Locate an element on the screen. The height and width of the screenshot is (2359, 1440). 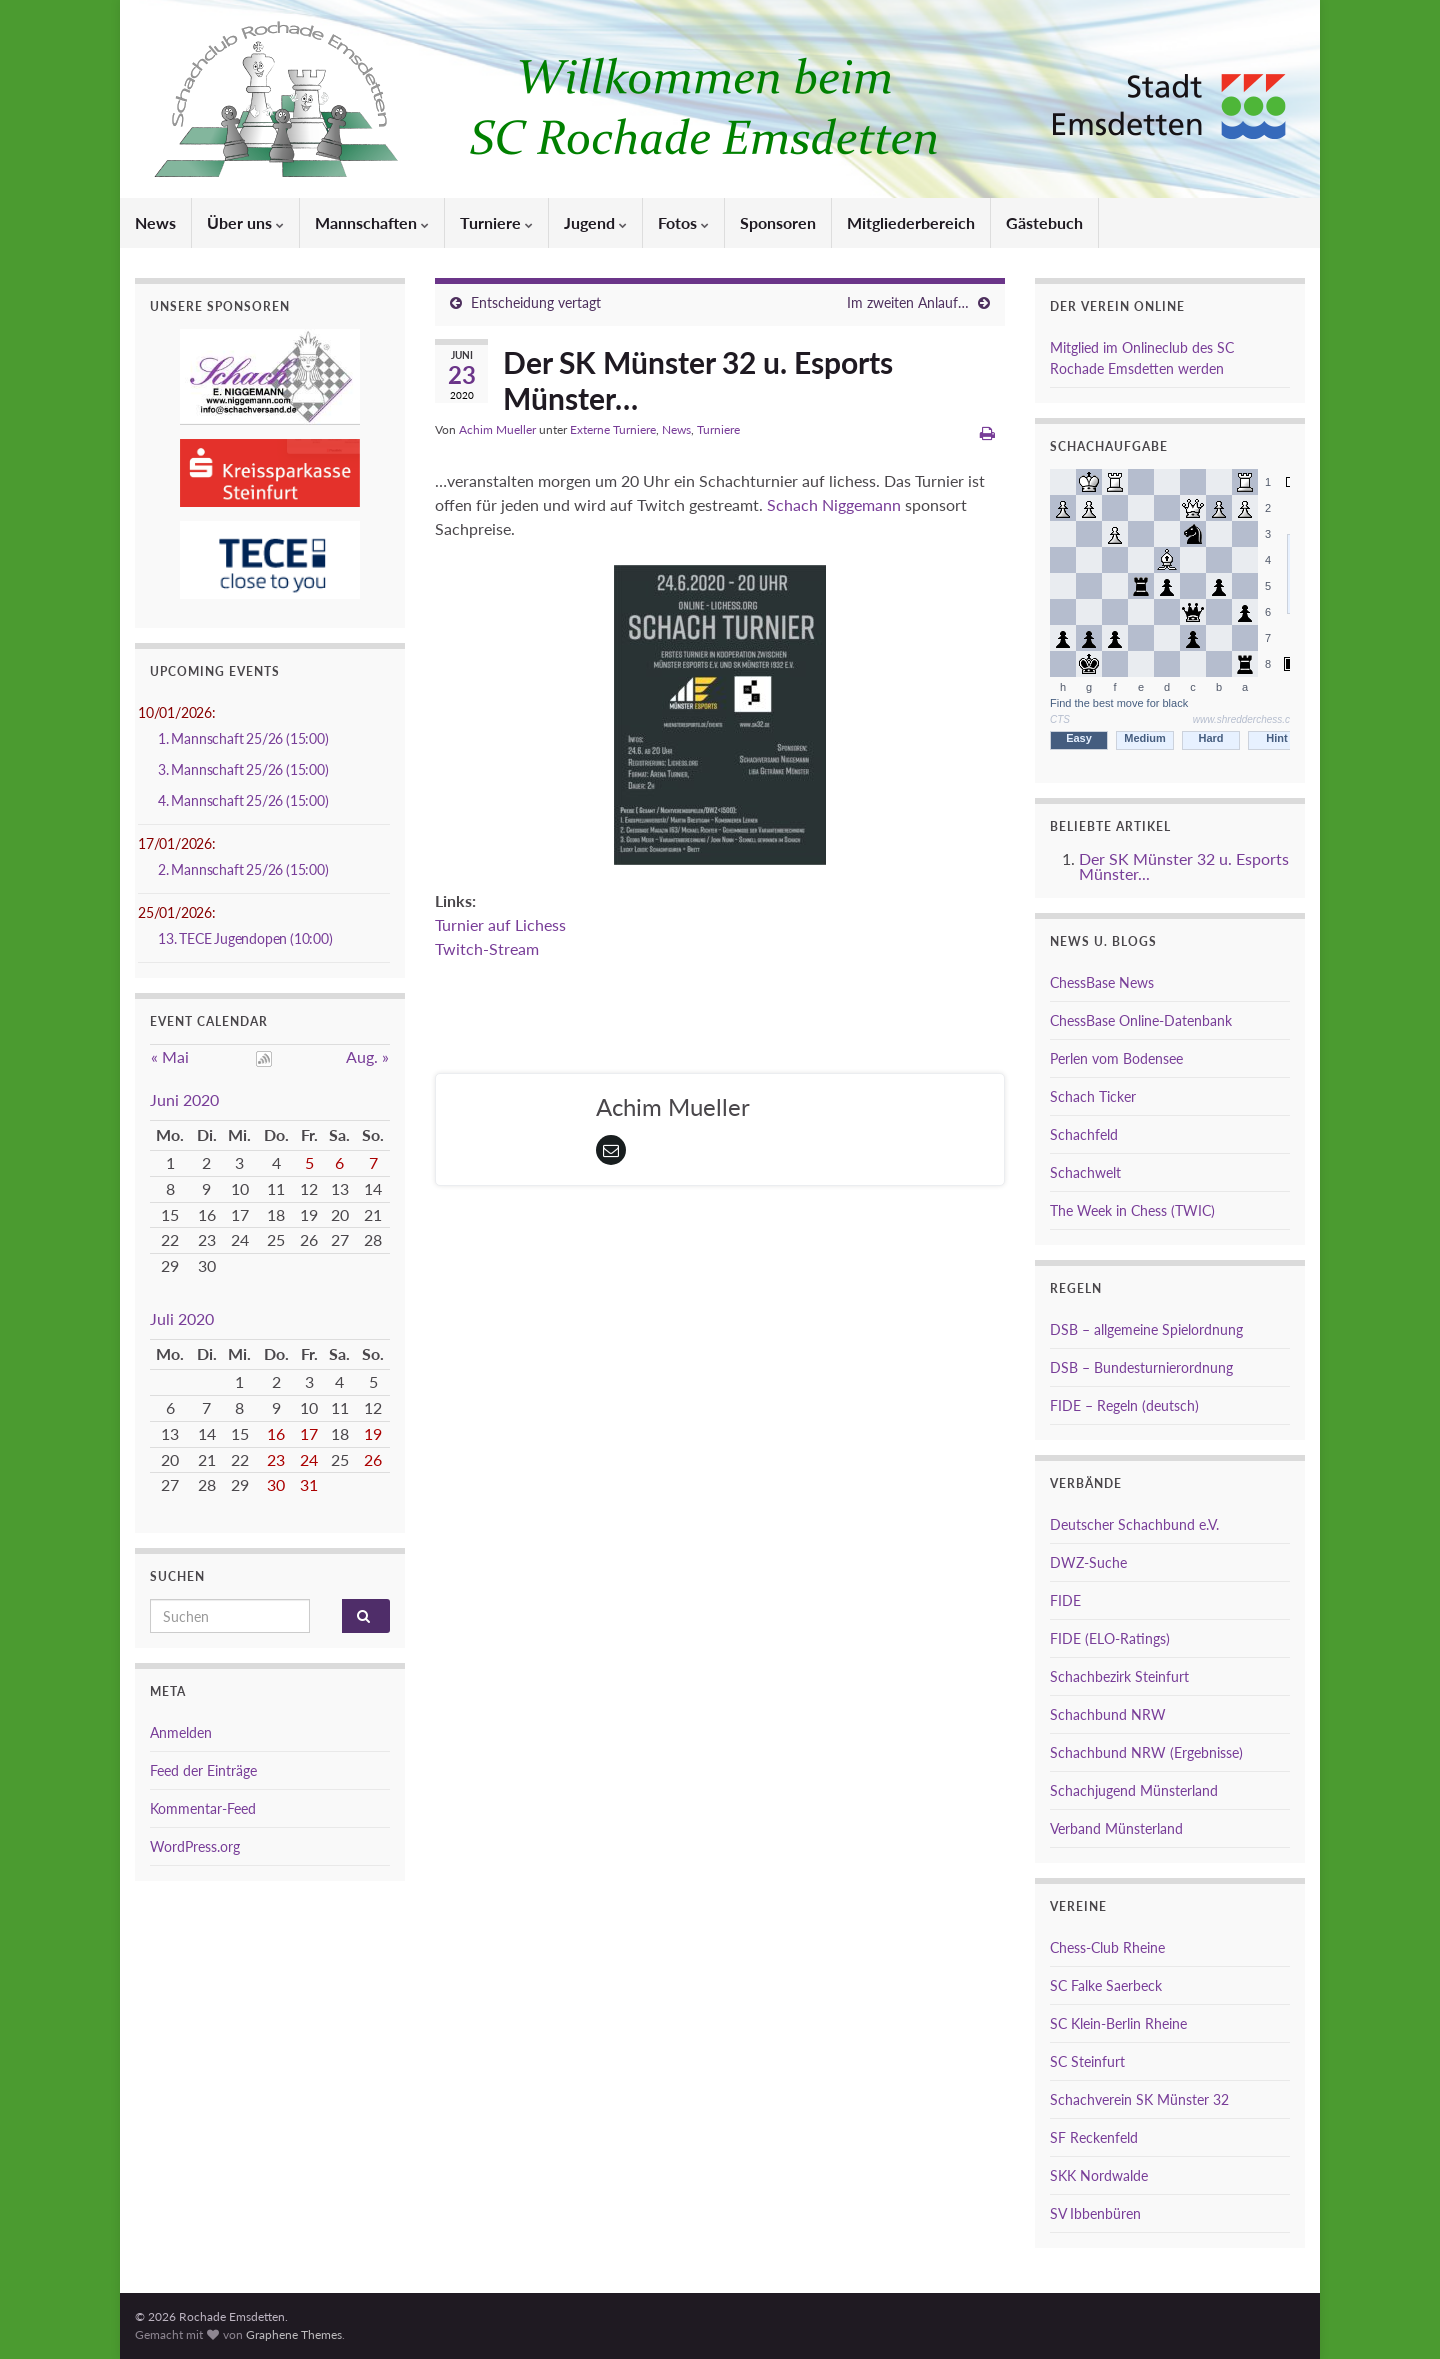
Juli 2020 is located at coordinates (182, 1318).